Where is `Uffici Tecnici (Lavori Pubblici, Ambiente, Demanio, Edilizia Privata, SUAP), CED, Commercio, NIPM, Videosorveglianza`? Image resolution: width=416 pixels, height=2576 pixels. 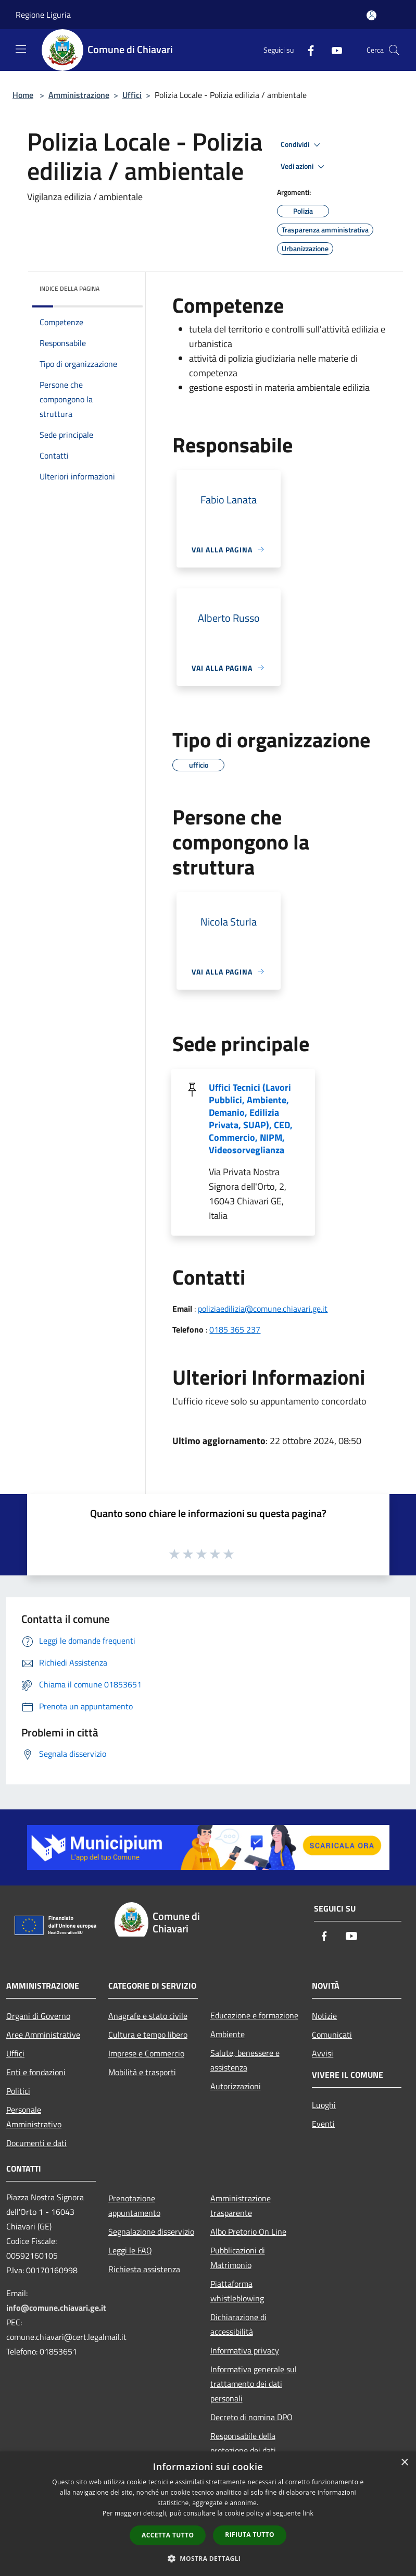
Uffici Tecnici (Lavori Pubblici, Ambiente, Demanio, Edilizia Privata, SUAP), CED, Commercio, NIPM, Videosorveglianza is located at coordinates (251, 1118).